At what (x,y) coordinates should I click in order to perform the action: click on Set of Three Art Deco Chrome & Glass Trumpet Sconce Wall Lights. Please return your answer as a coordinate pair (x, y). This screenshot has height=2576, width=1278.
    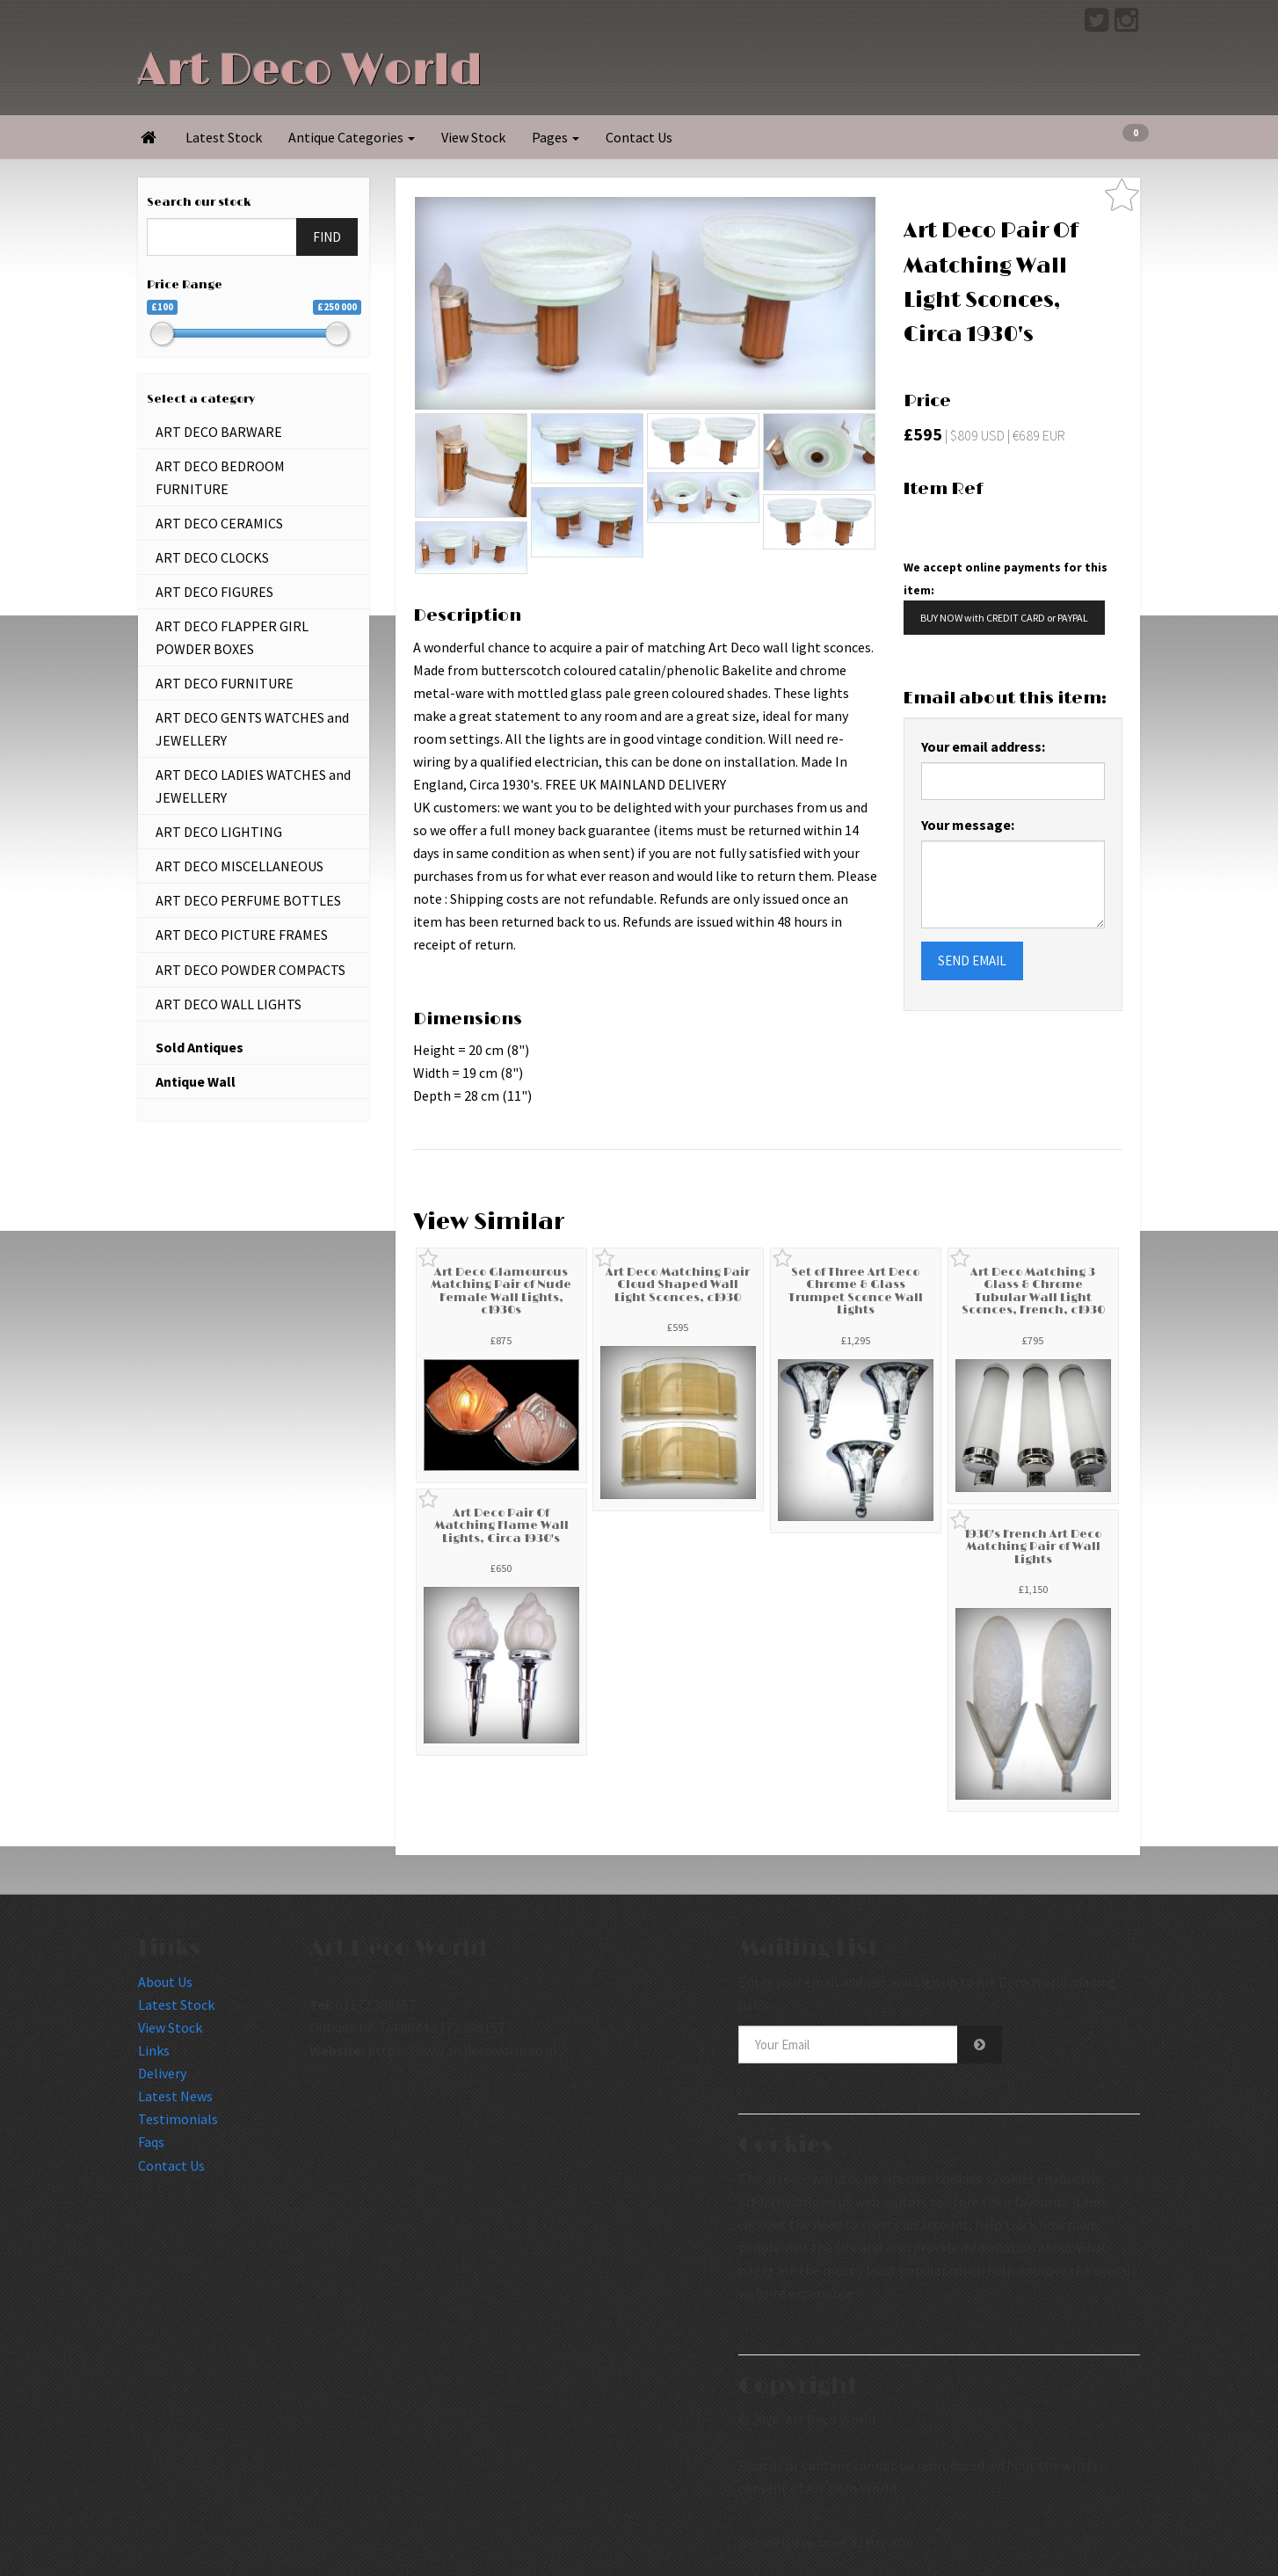
    Looking at the image, I should click on (855, 1291).